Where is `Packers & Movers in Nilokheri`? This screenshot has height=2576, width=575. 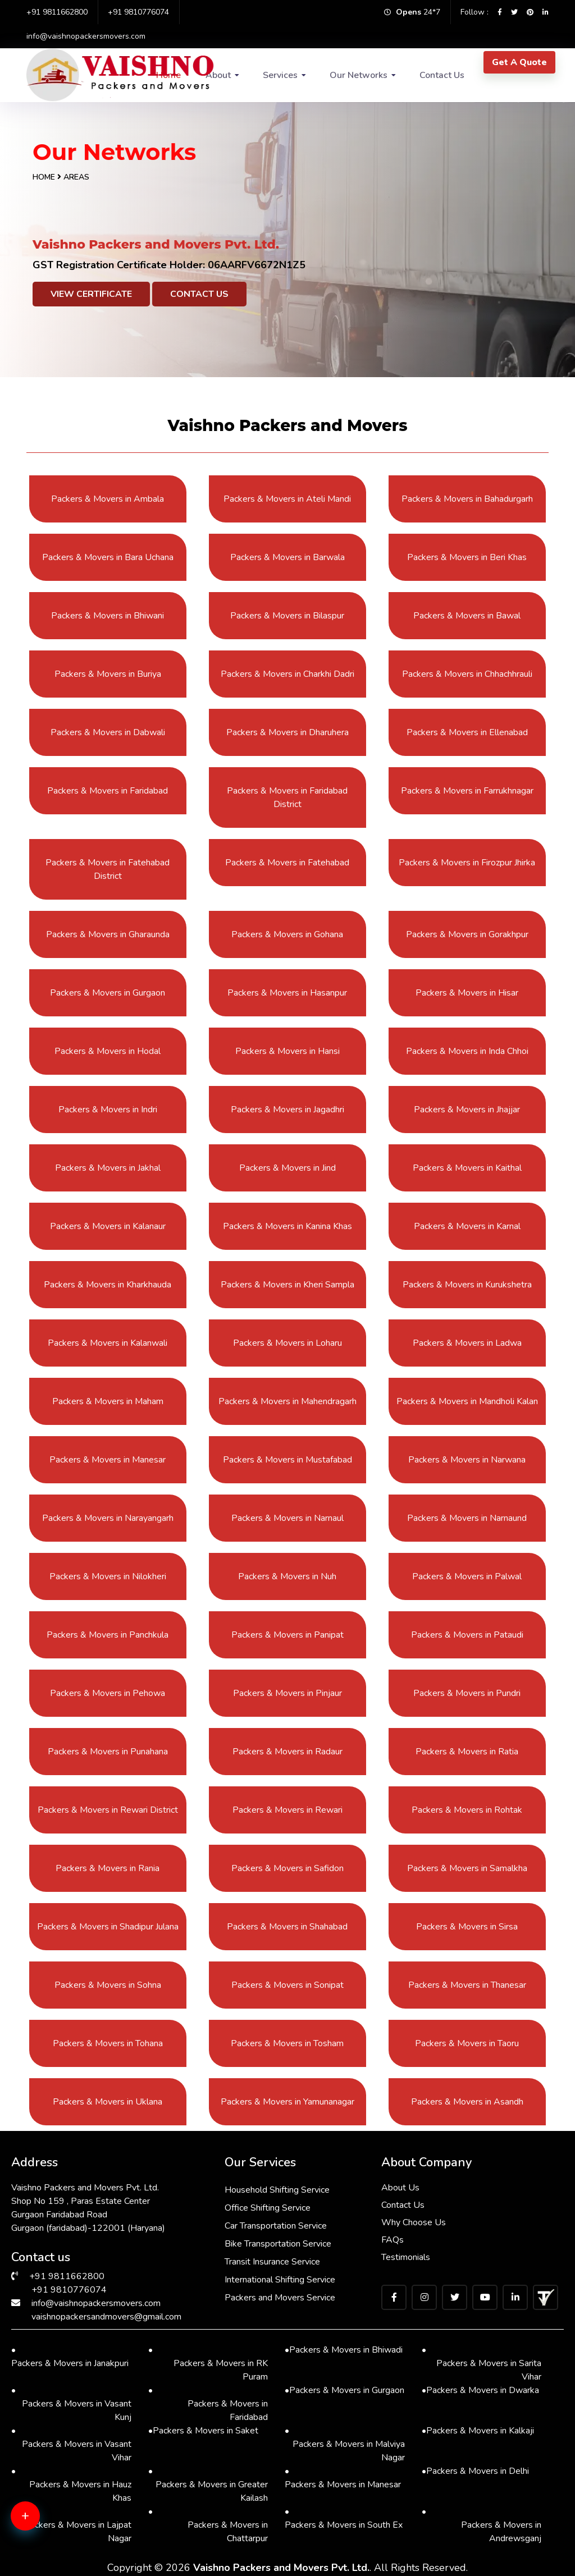
Packers & Movers in Nilokheri is located at coordinates (107, 1576).